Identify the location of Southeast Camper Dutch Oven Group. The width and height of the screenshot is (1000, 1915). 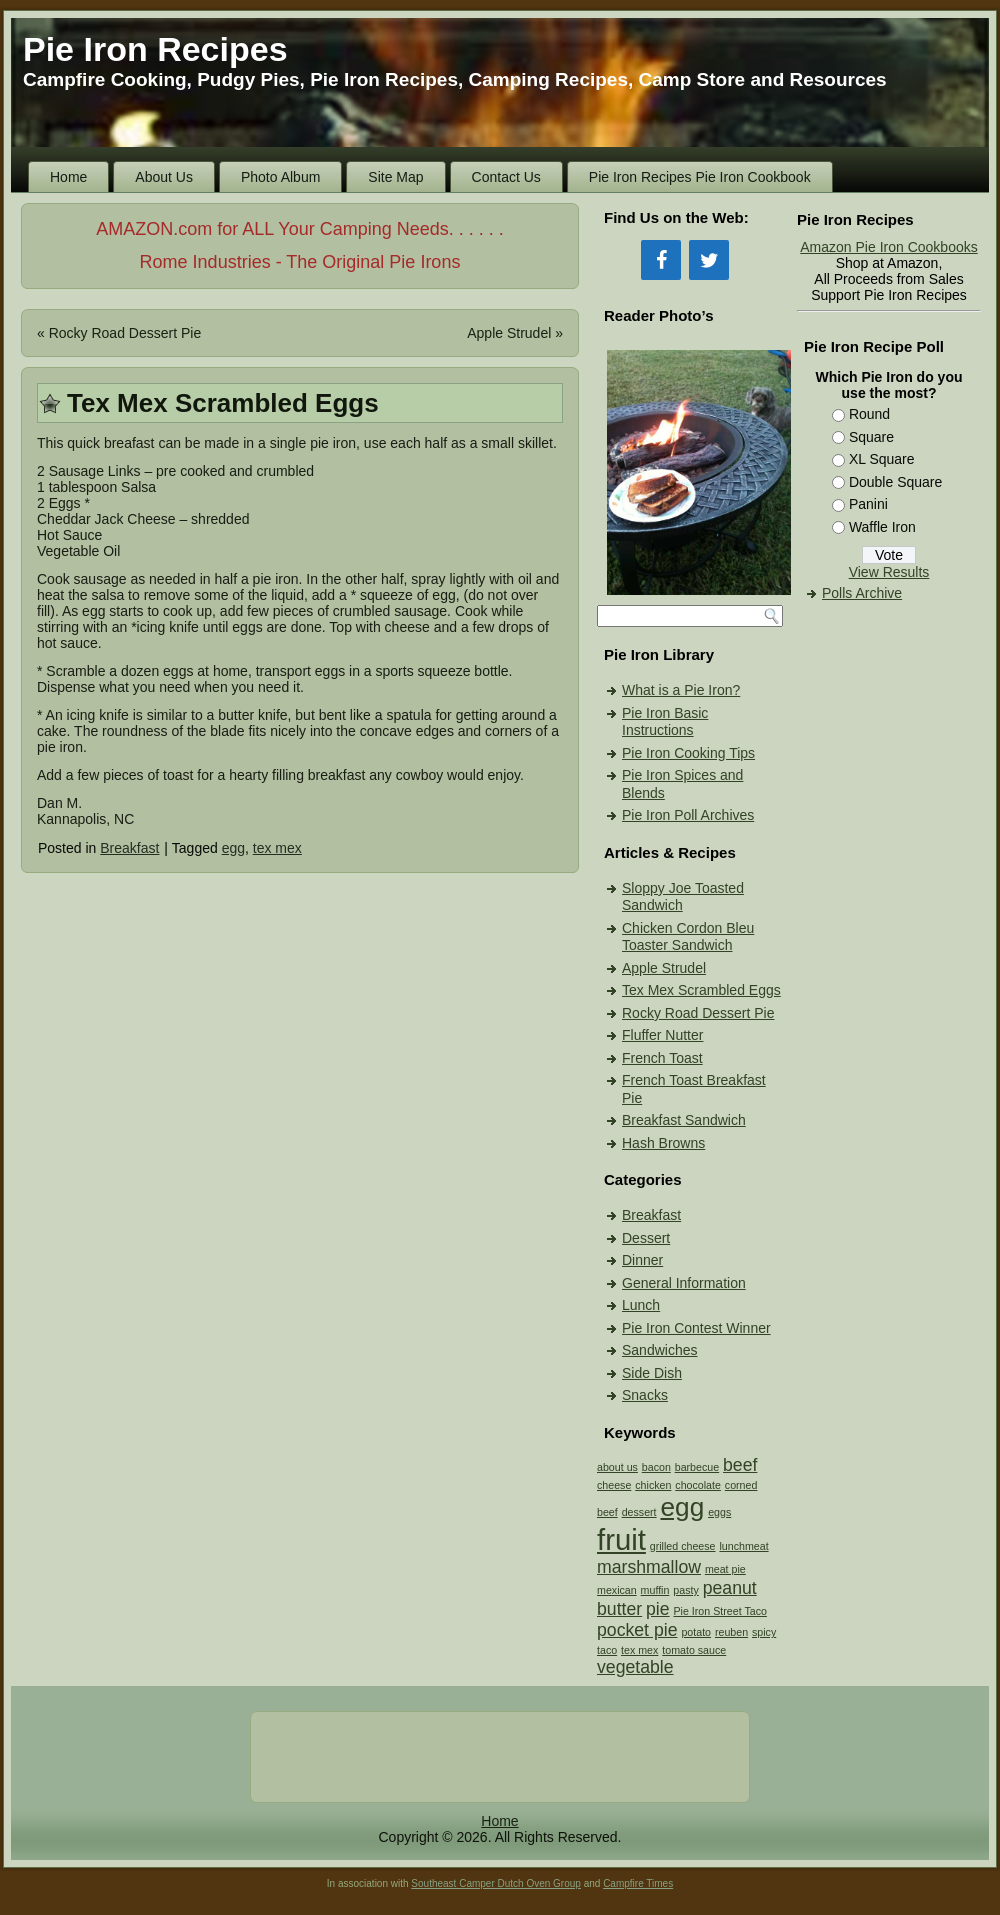
(496, 1883).